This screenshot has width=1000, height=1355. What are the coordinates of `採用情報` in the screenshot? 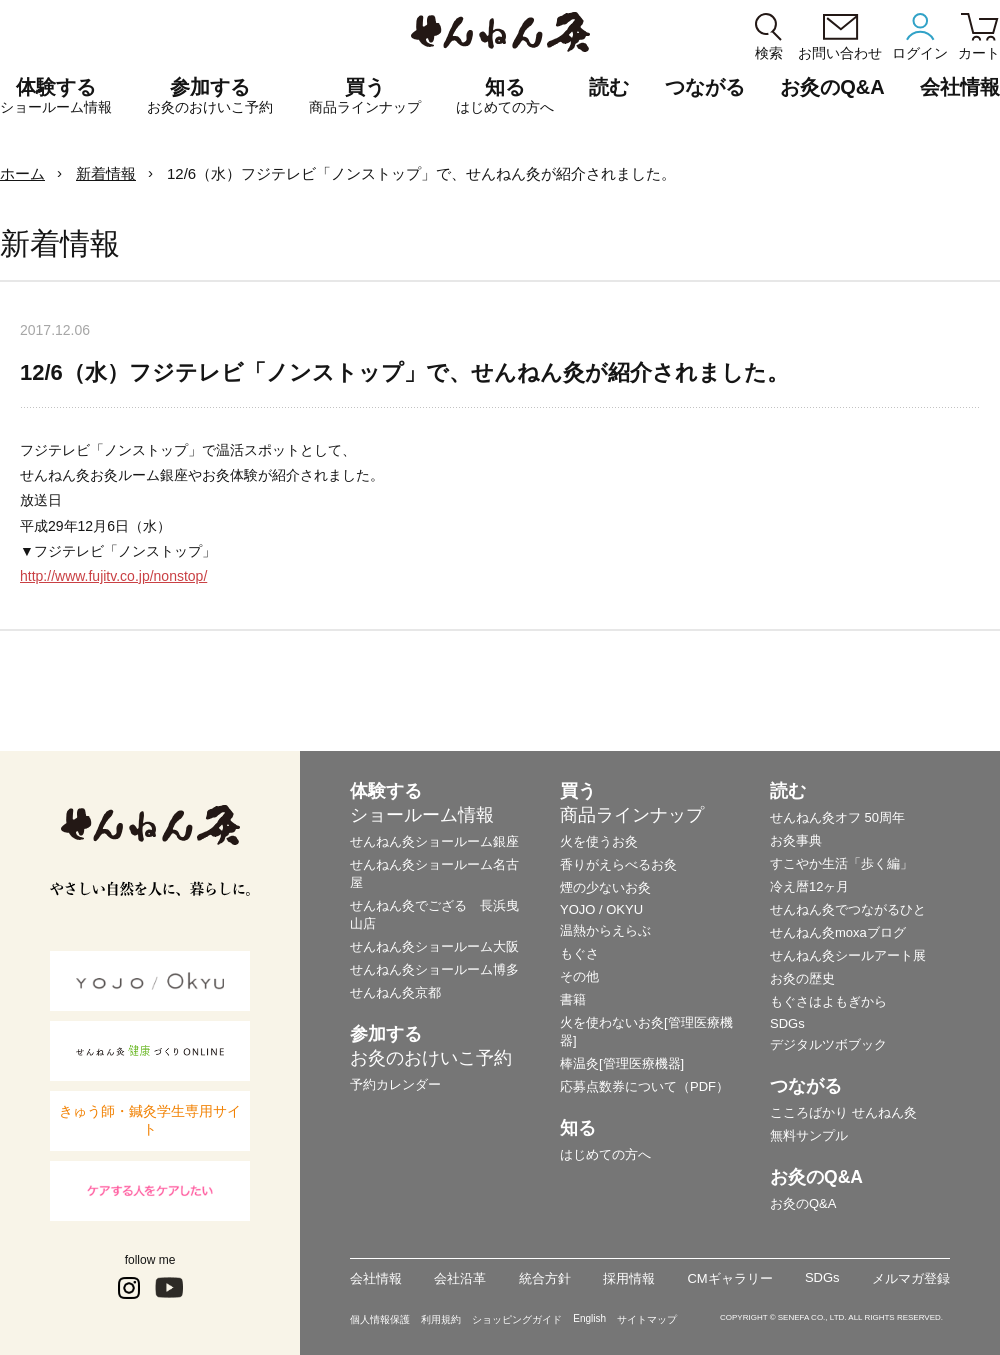 It's located at (629, 1278).